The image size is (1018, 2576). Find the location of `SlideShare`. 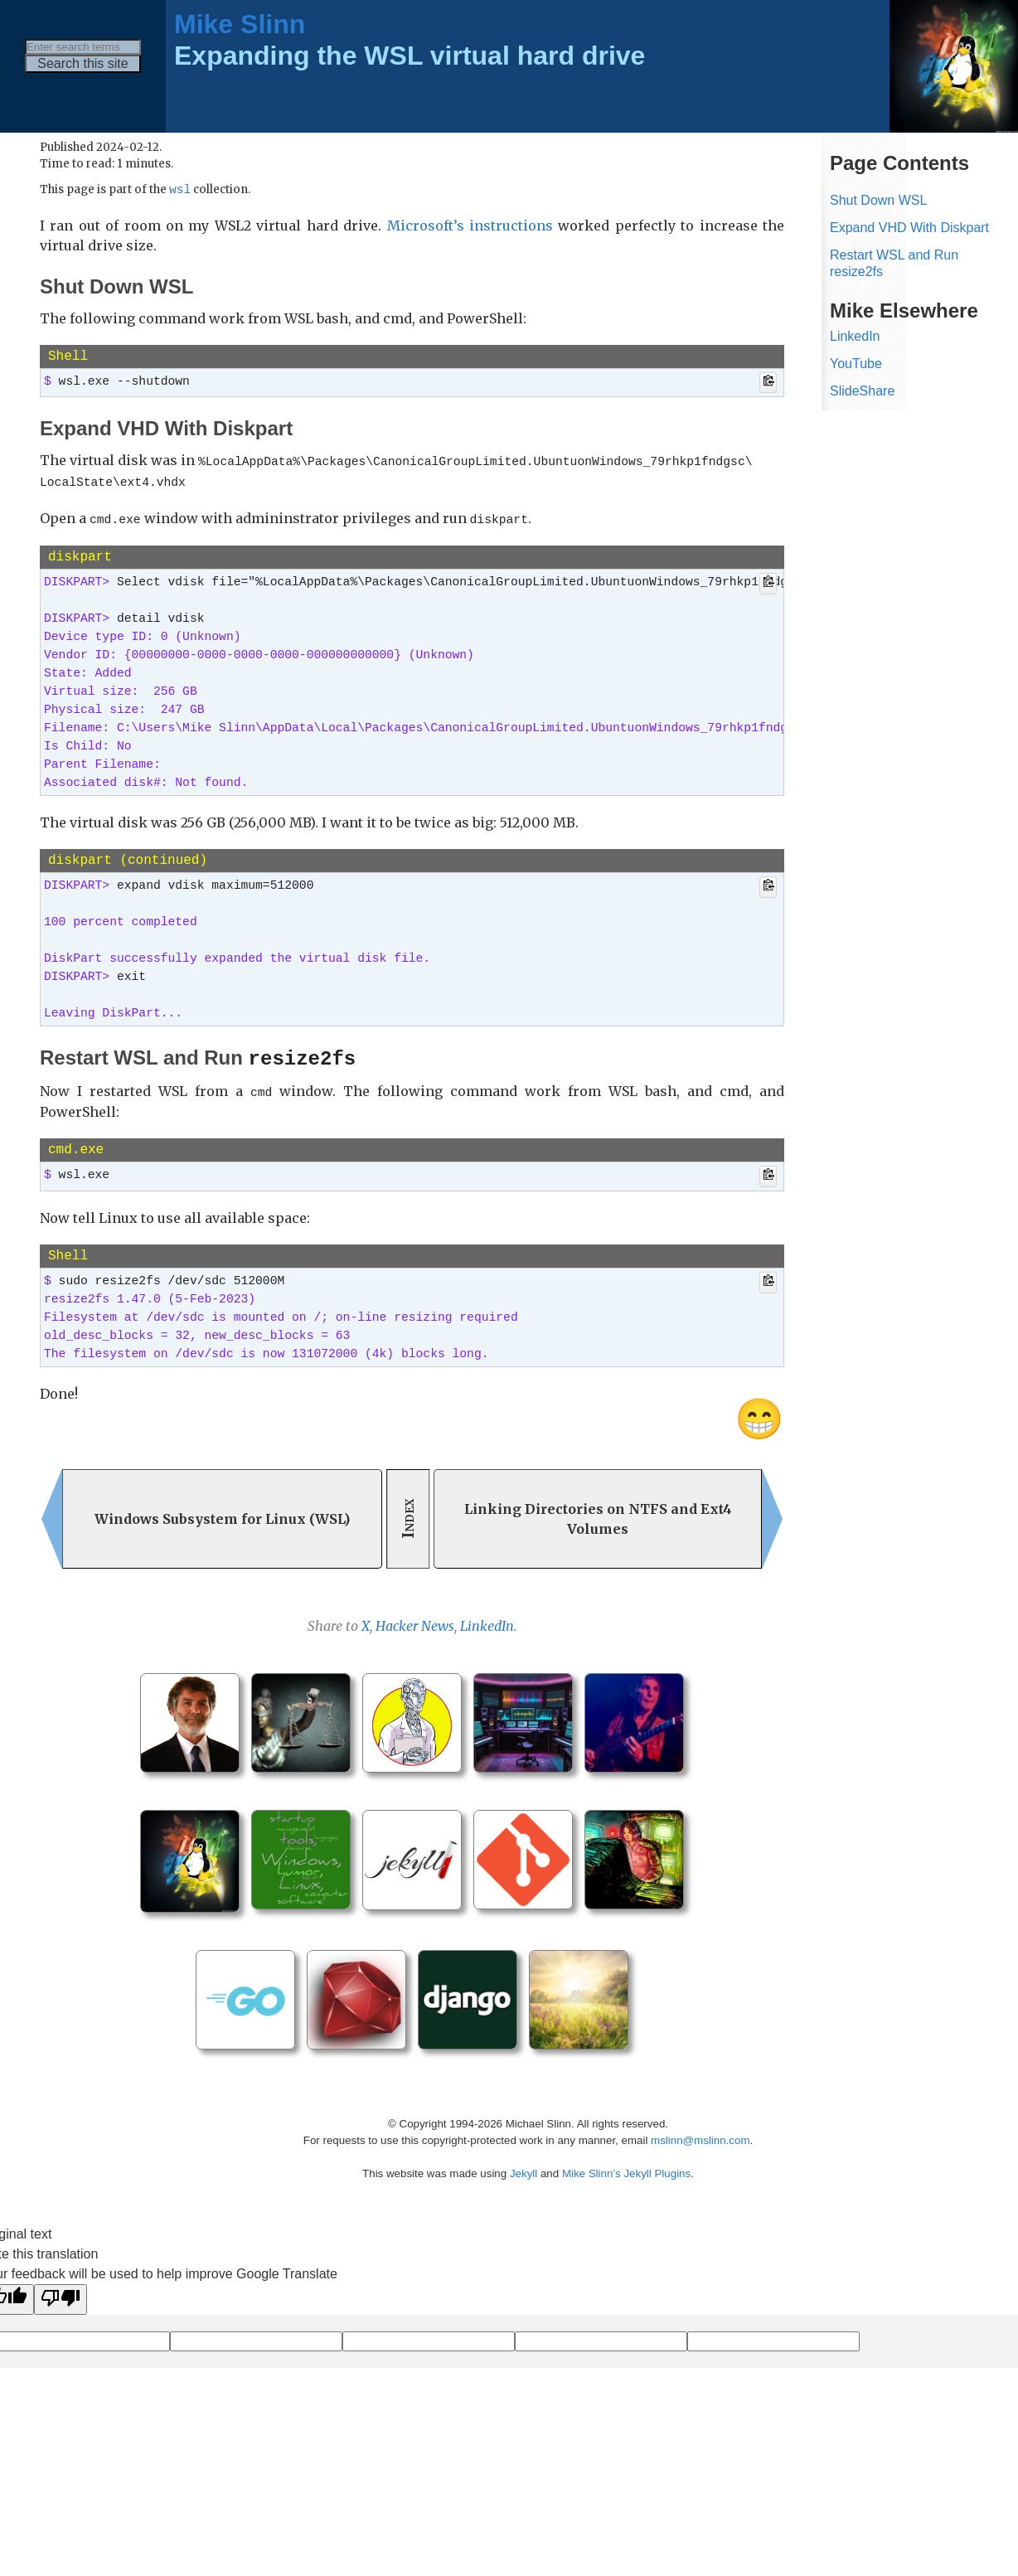

SlideShare is located at coordinates (862, 391).